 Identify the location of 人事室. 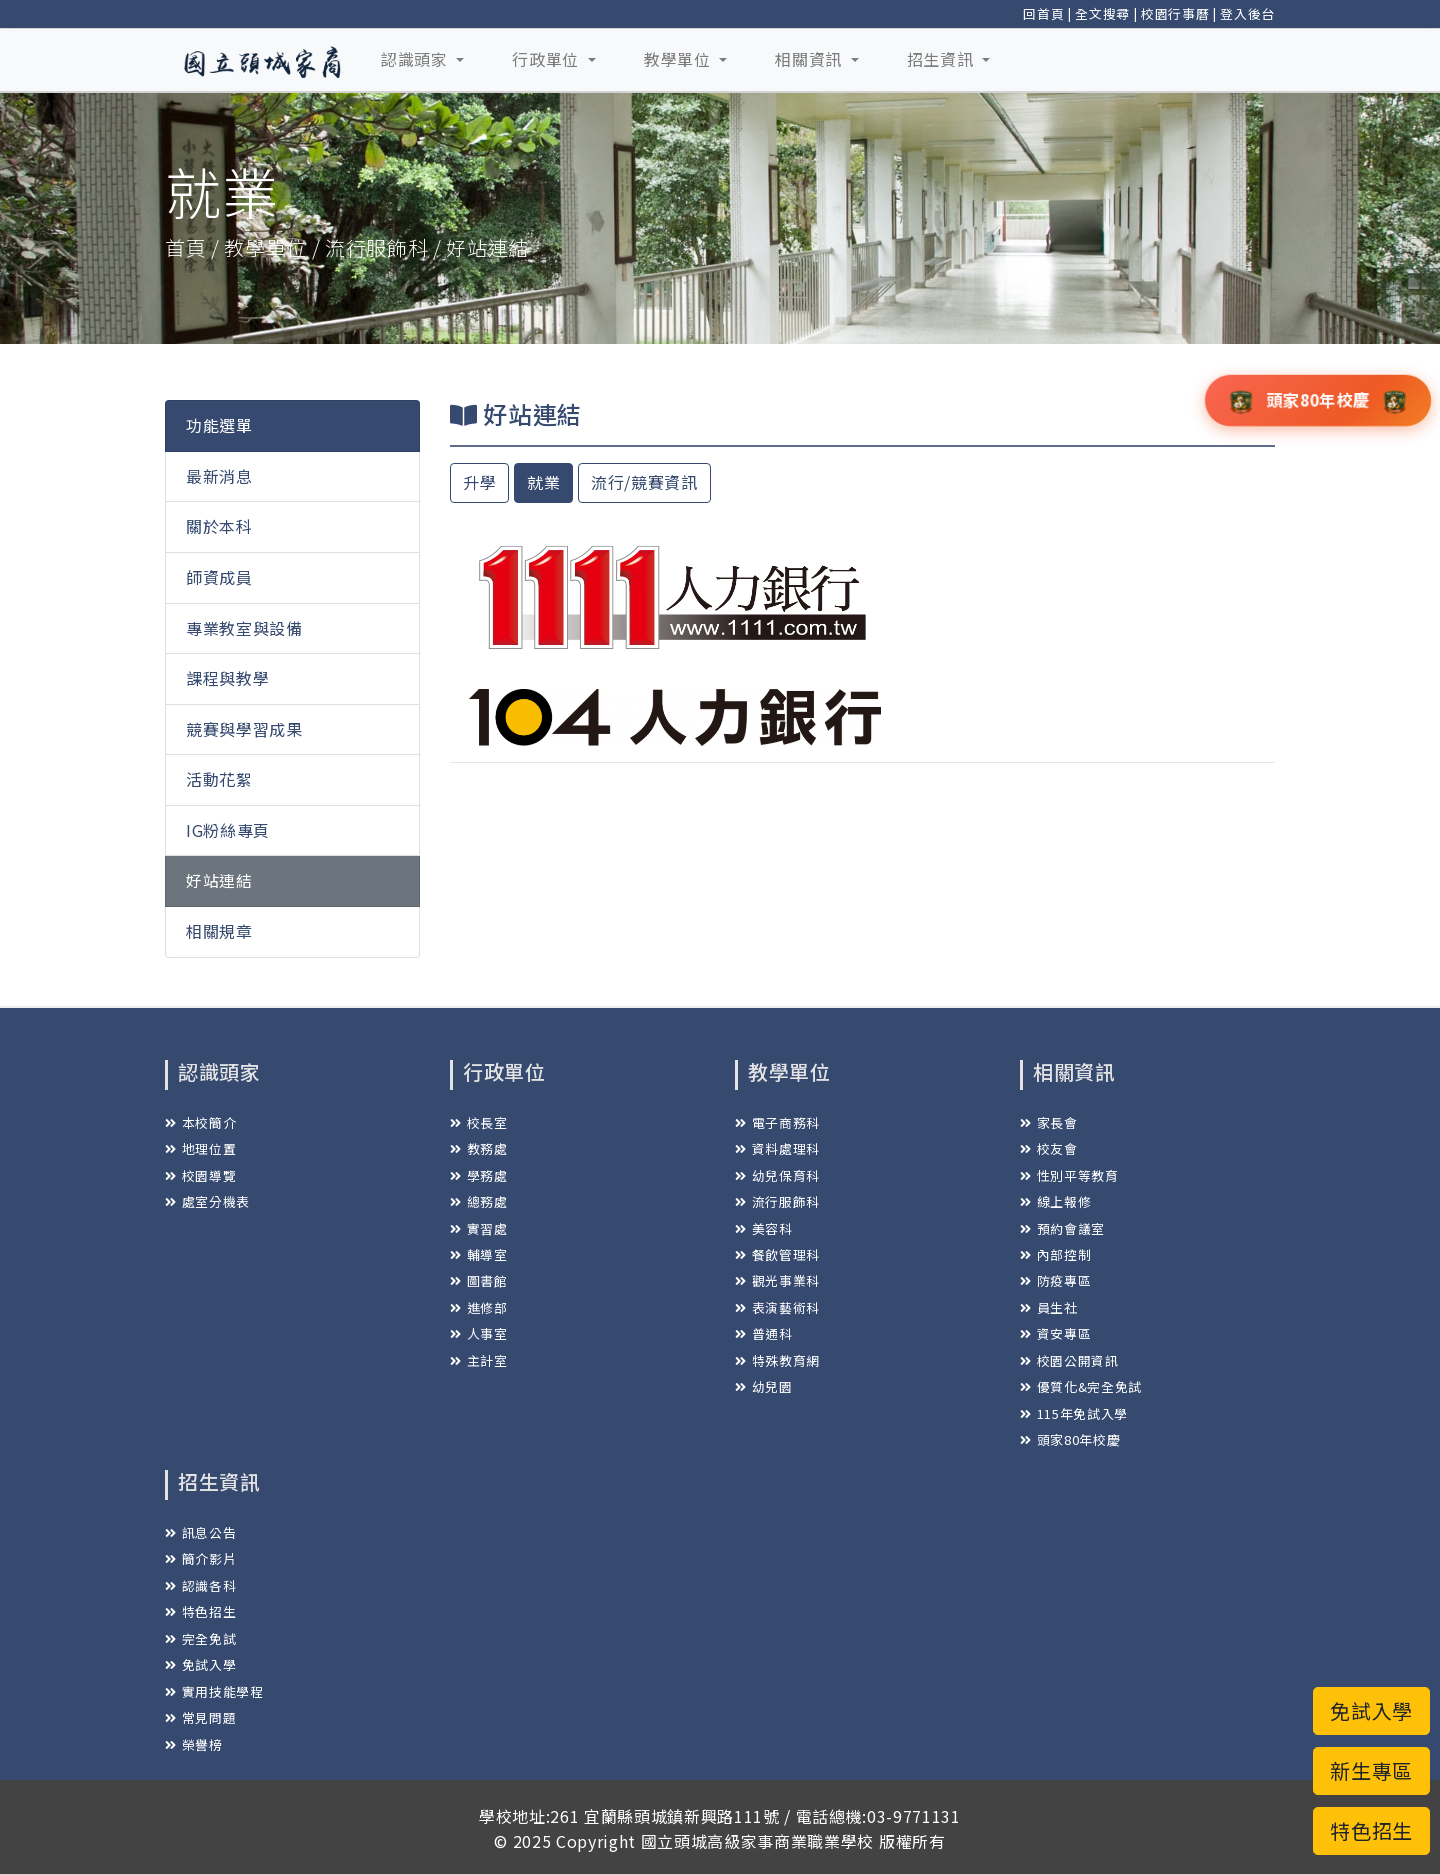
(479, 1333).